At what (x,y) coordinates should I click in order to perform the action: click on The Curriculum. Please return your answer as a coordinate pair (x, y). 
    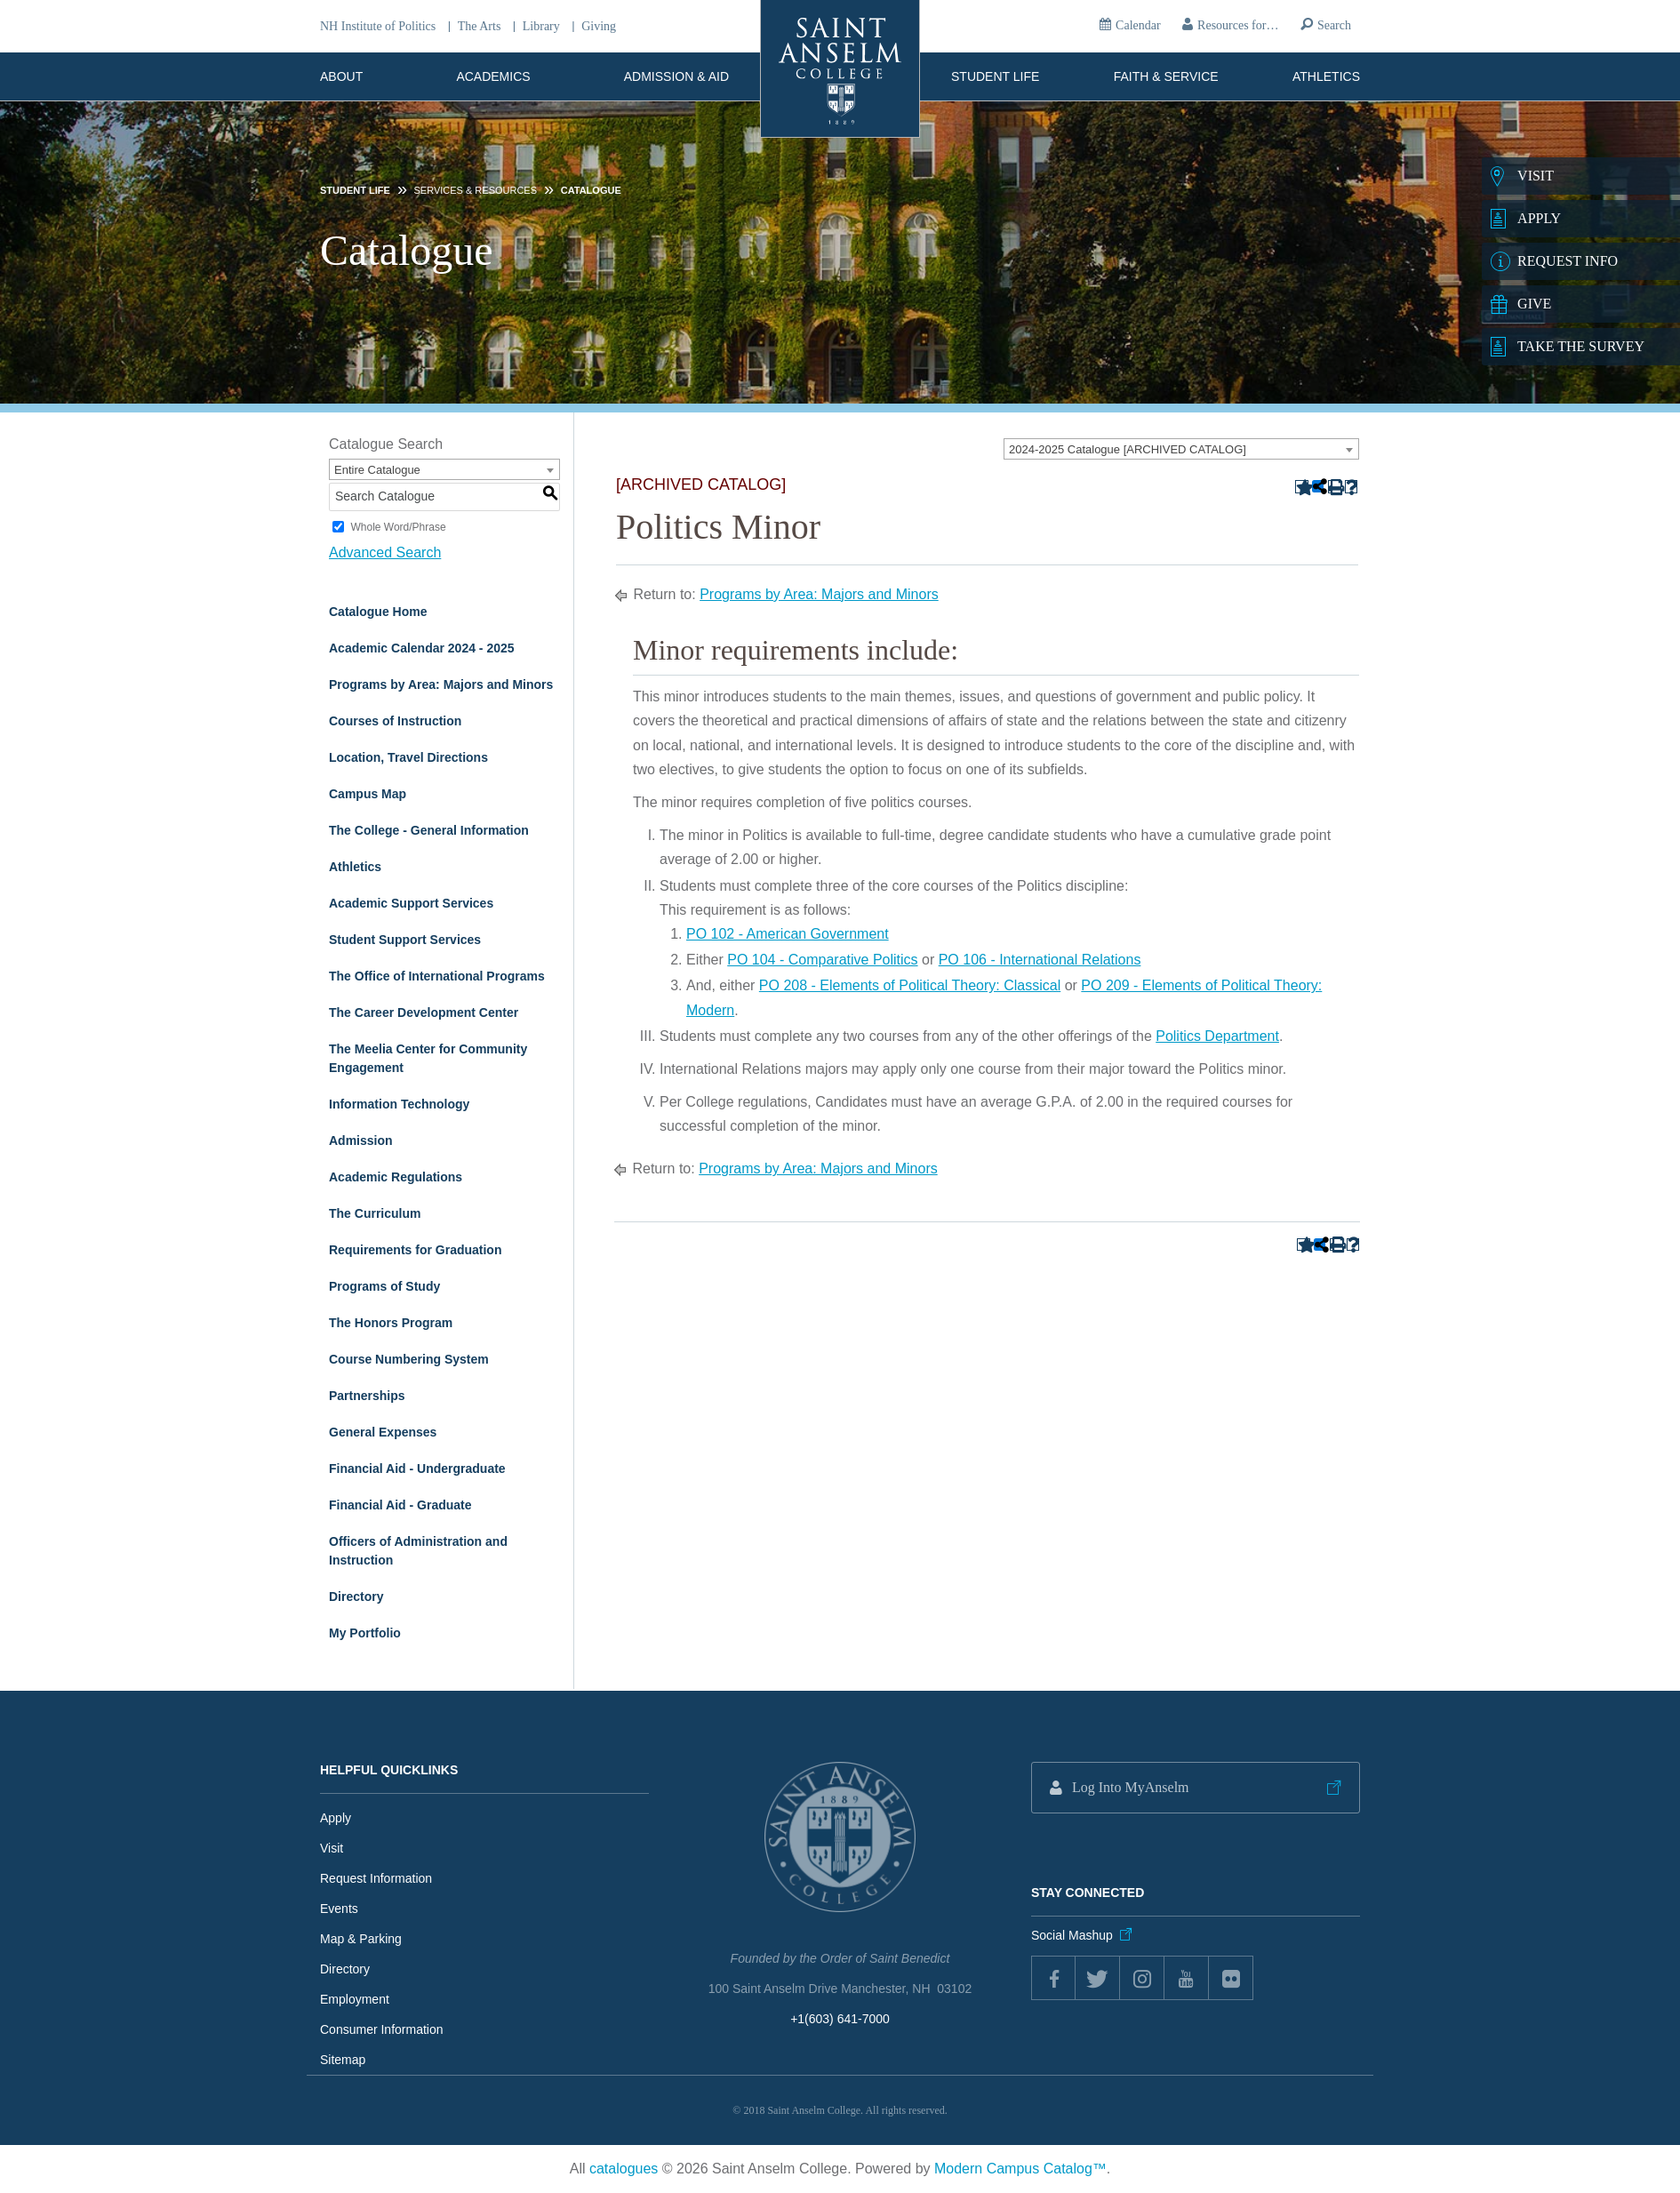
    Looking at the image, I should click on (374, 1213).